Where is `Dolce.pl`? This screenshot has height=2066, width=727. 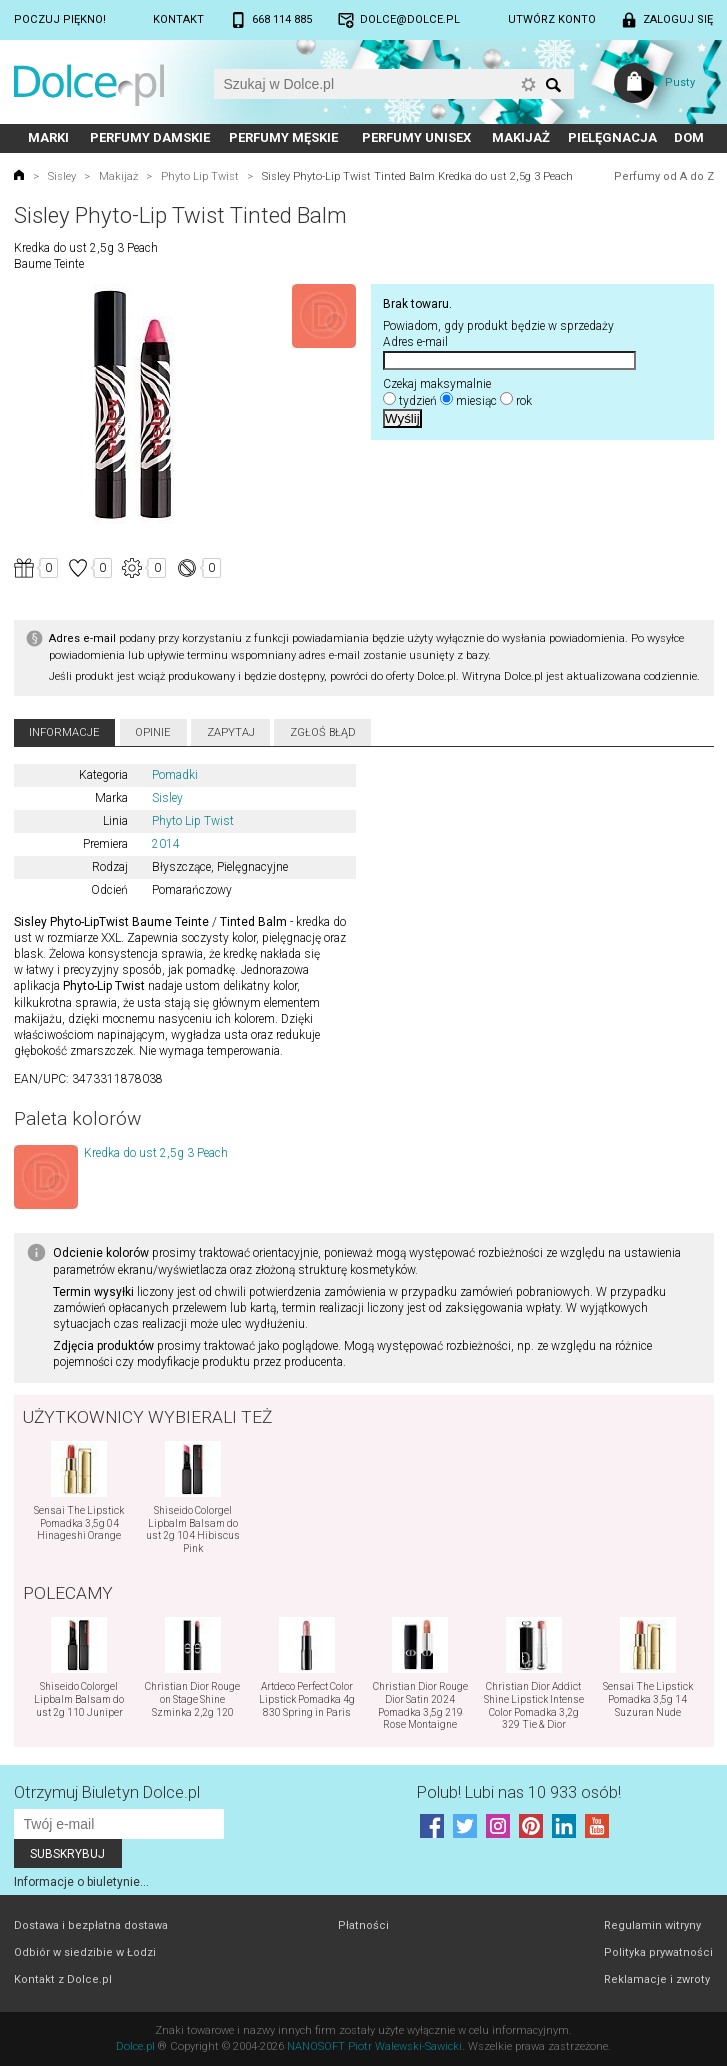 Dolce.pl is located at coordinates (135, 2046).